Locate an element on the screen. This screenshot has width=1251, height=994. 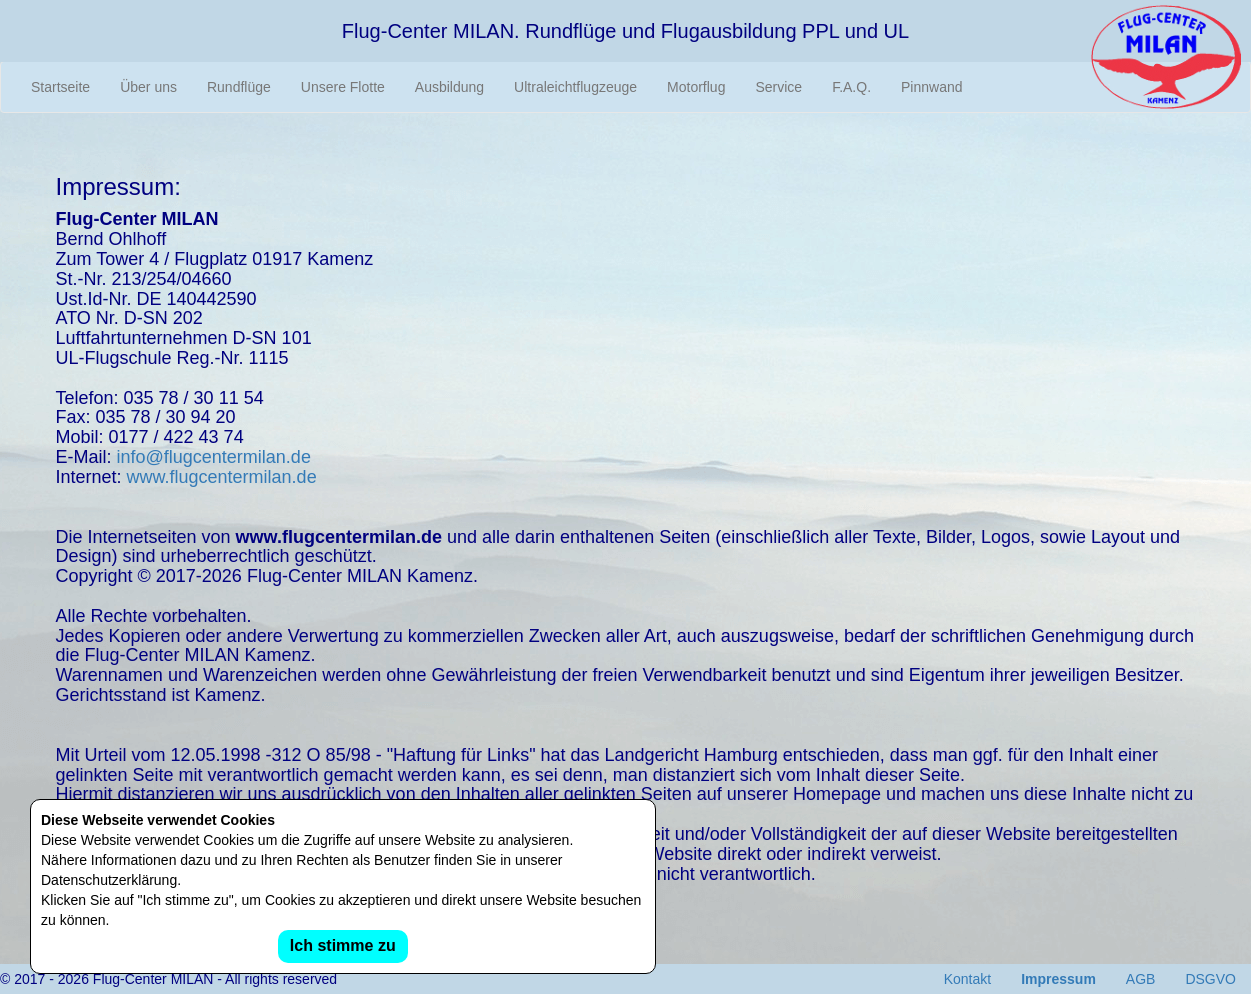
Ultraleichtflugzeuge is located at coordinates (575, 87).